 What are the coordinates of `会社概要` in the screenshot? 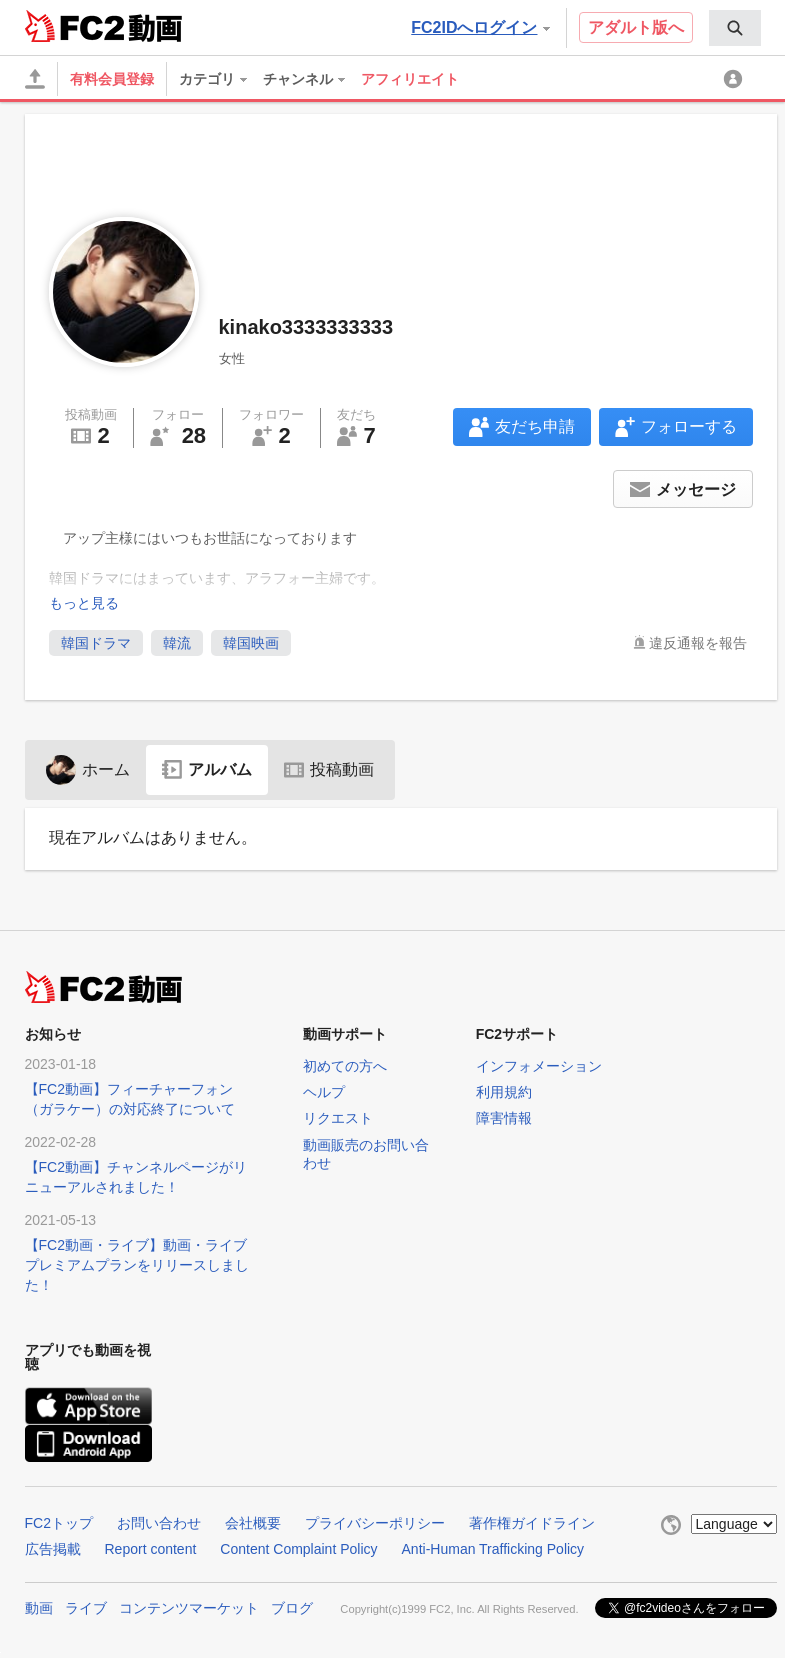 It's located at (253, 1523).